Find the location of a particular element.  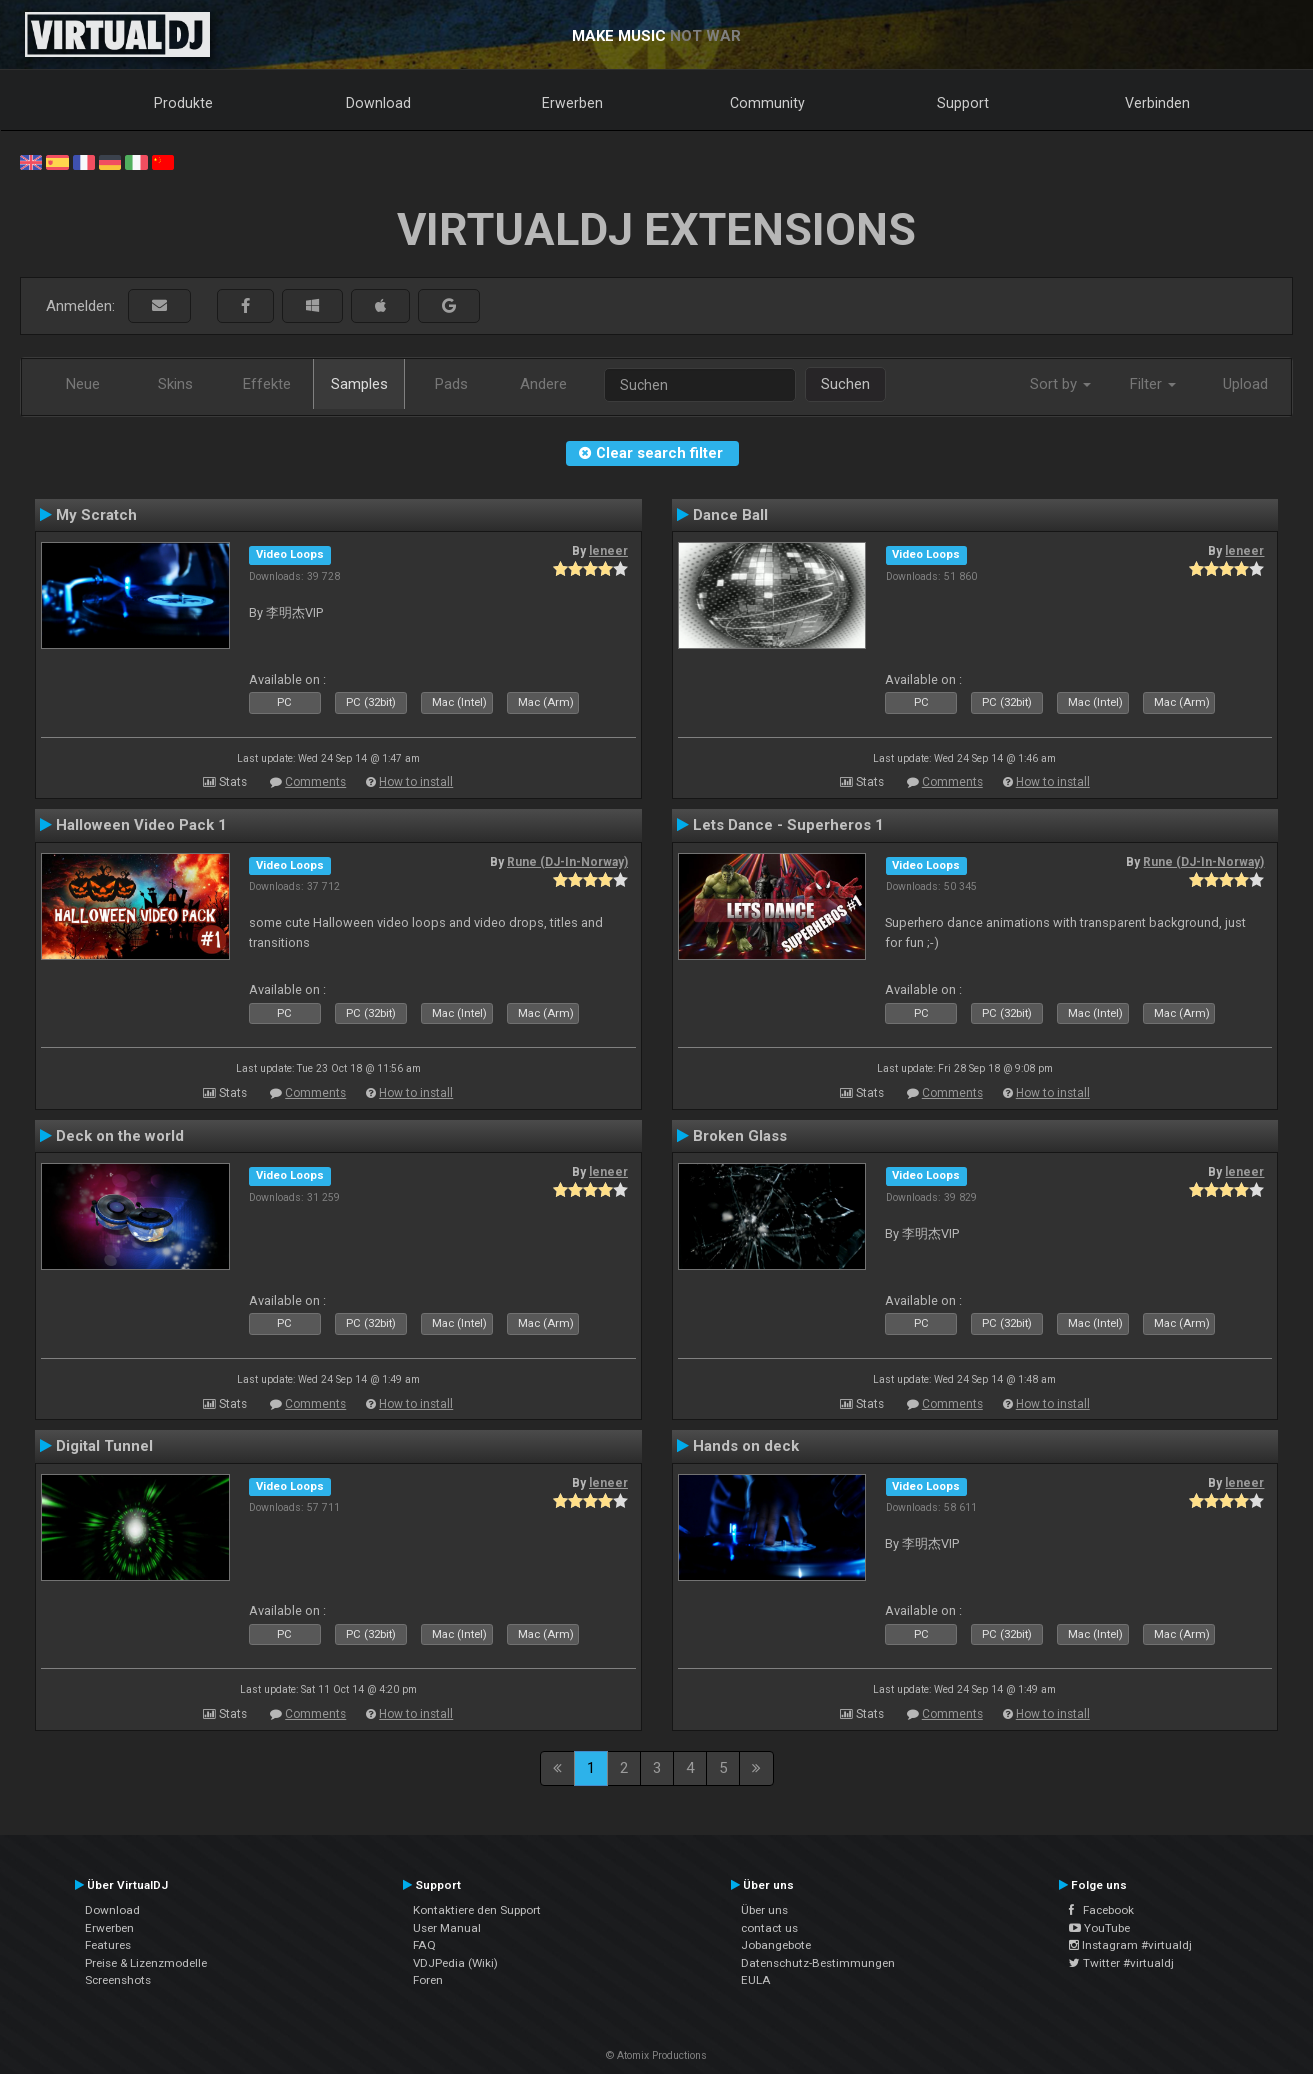

Deck on the world is located at coordinates (120, 1136).